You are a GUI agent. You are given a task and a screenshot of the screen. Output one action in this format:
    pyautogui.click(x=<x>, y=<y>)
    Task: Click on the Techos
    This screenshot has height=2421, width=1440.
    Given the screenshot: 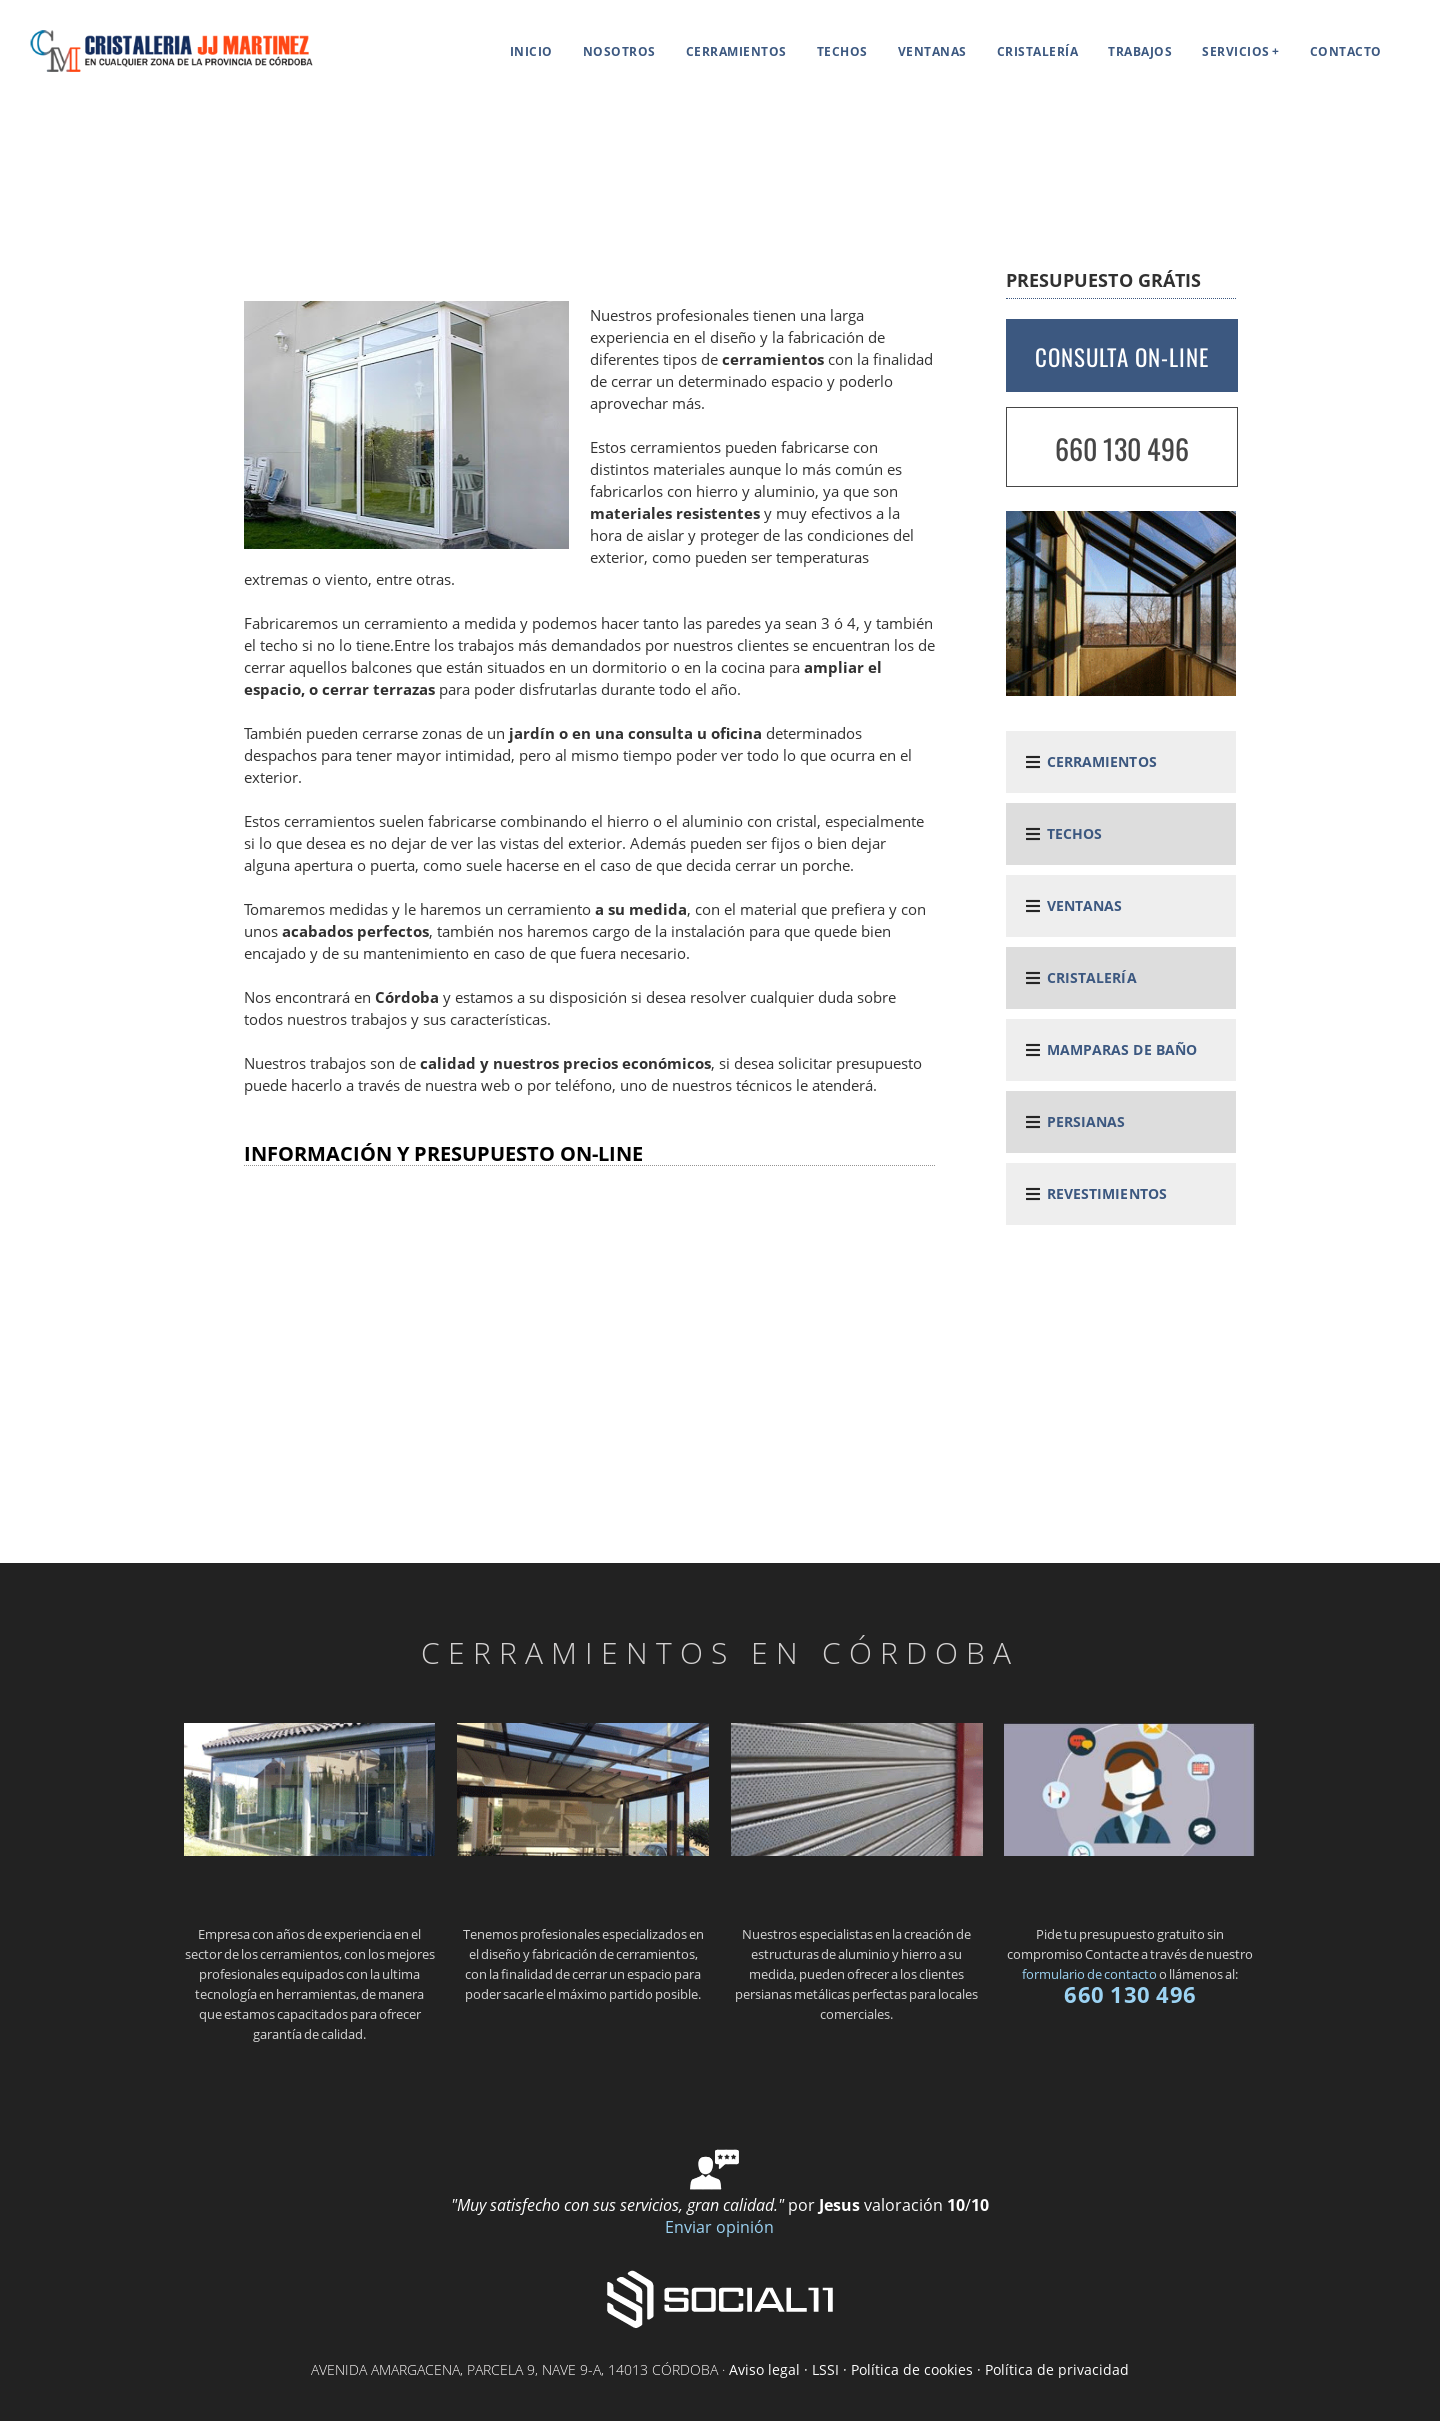 What is the action you would take?
    pyautogui.click(x=842, y=51)
    